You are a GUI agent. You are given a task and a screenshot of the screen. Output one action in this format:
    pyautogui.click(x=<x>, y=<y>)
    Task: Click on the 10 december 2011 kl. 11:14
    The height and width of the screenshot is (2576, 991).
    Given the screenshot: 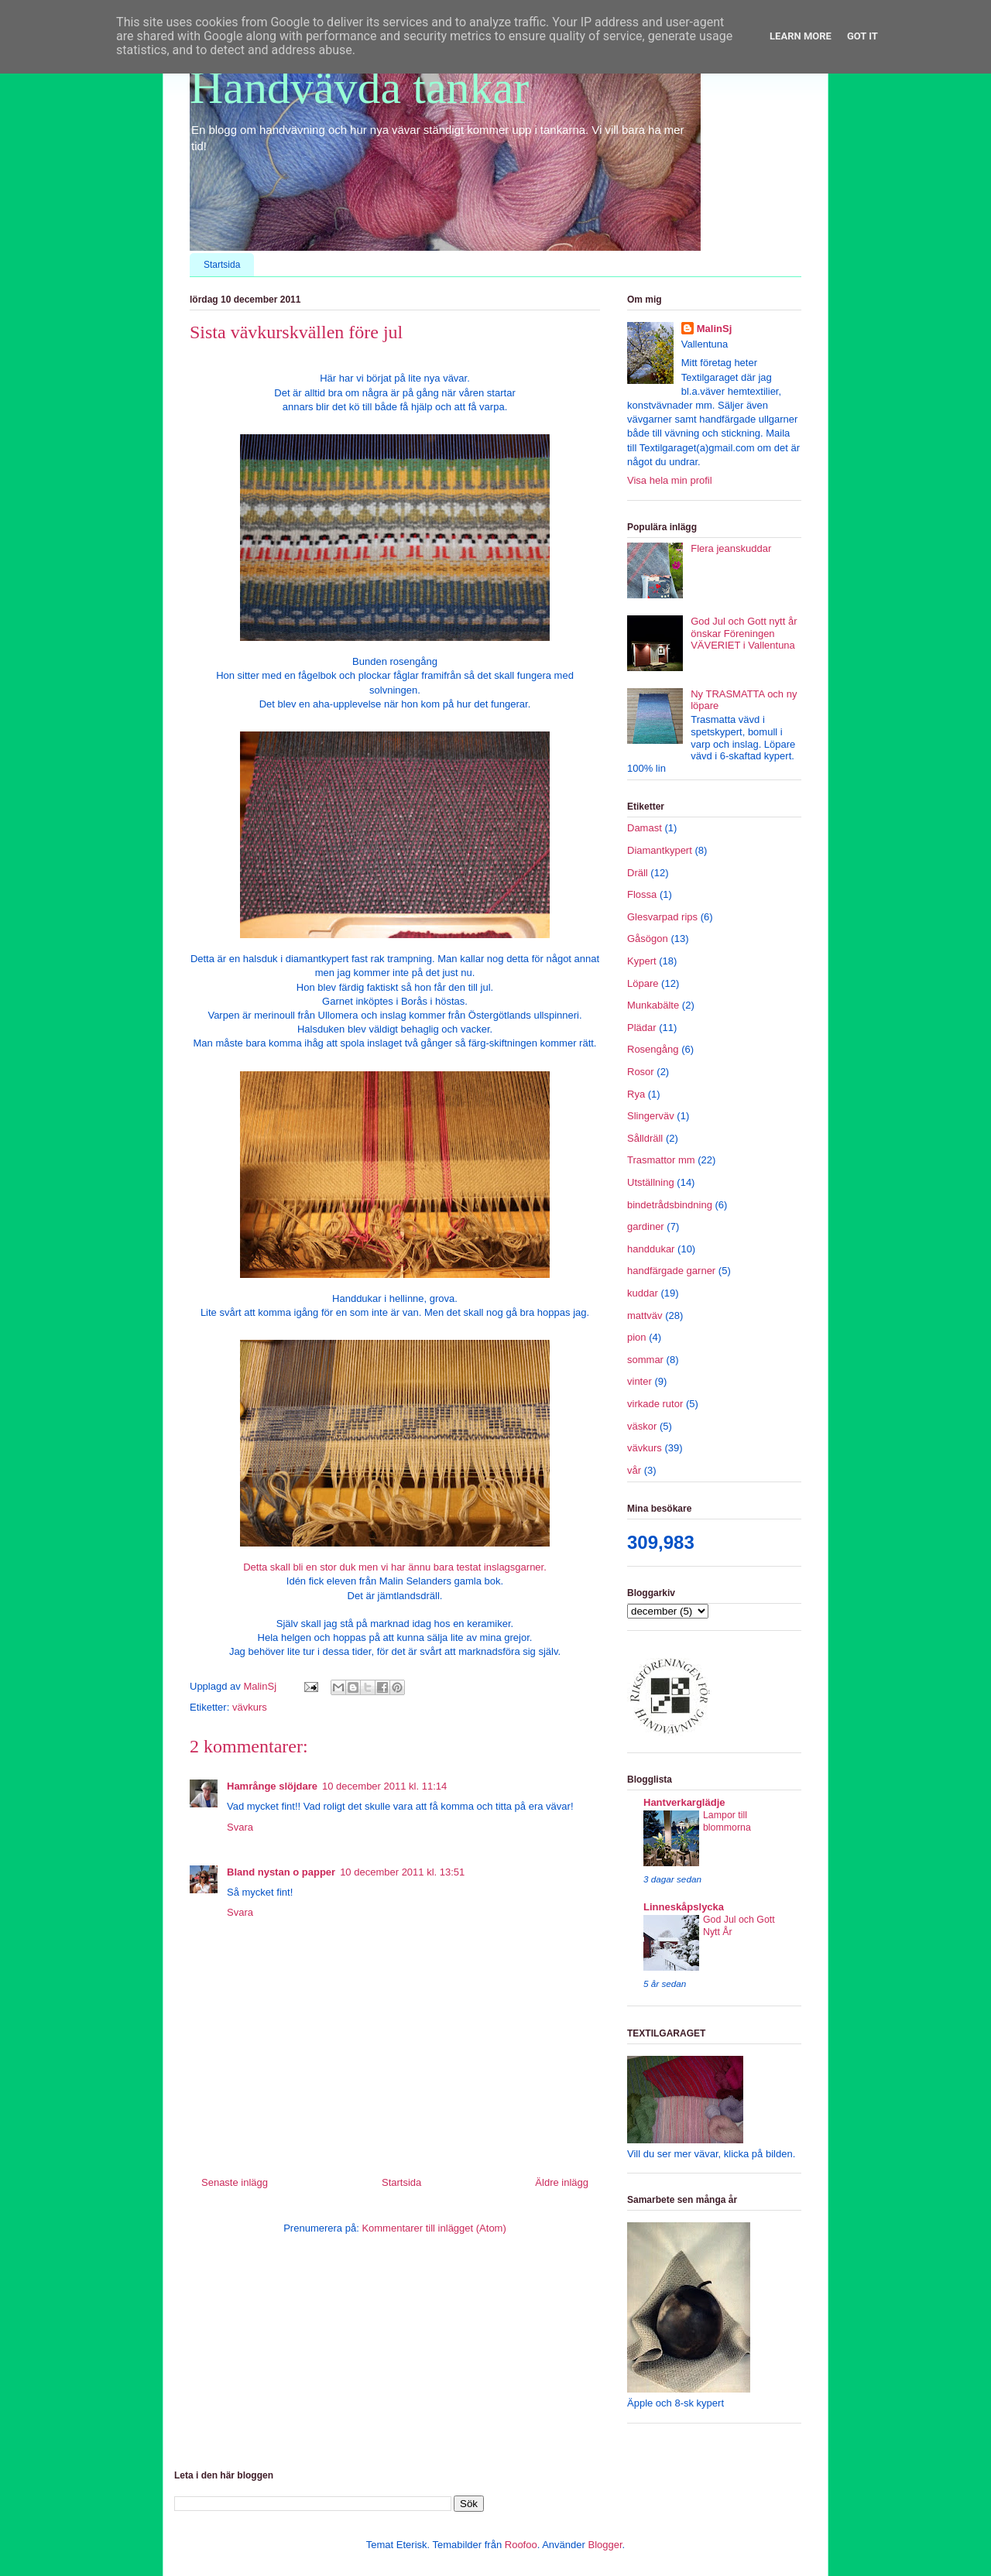 What is the action you would take?
    pyautogui.click(x=384, y=1786)
    